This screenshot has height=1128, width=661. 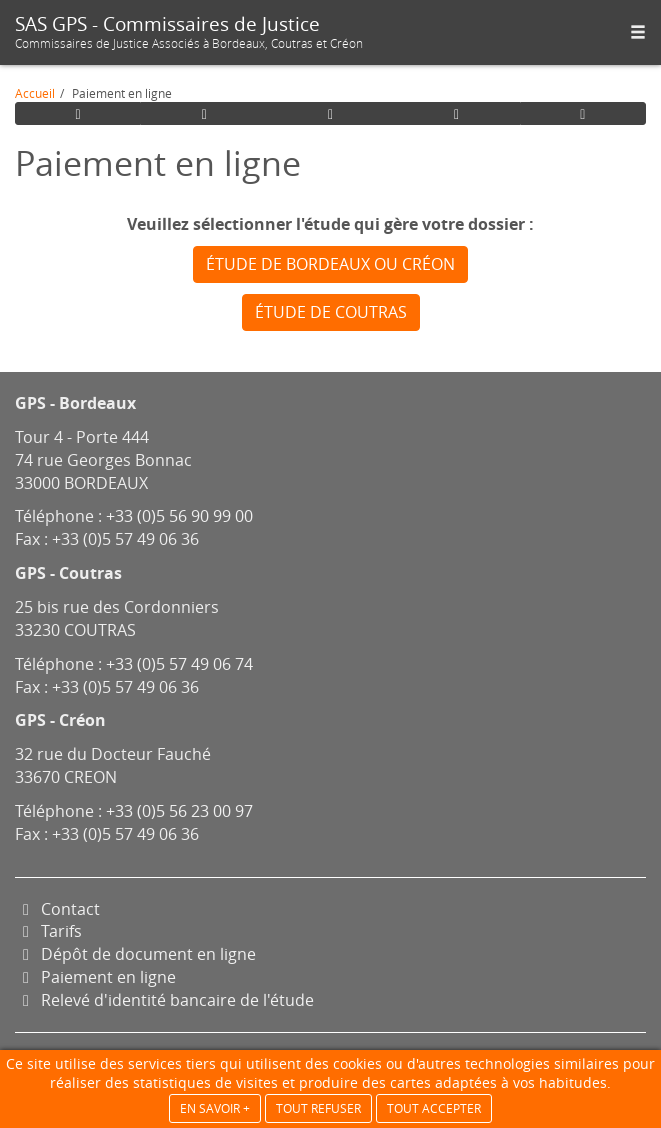 What do you see at coordinates (179, 664) in the screenshot?
I see `+33 (0)5 57 49 06 74` at bounding box center [179, 664].